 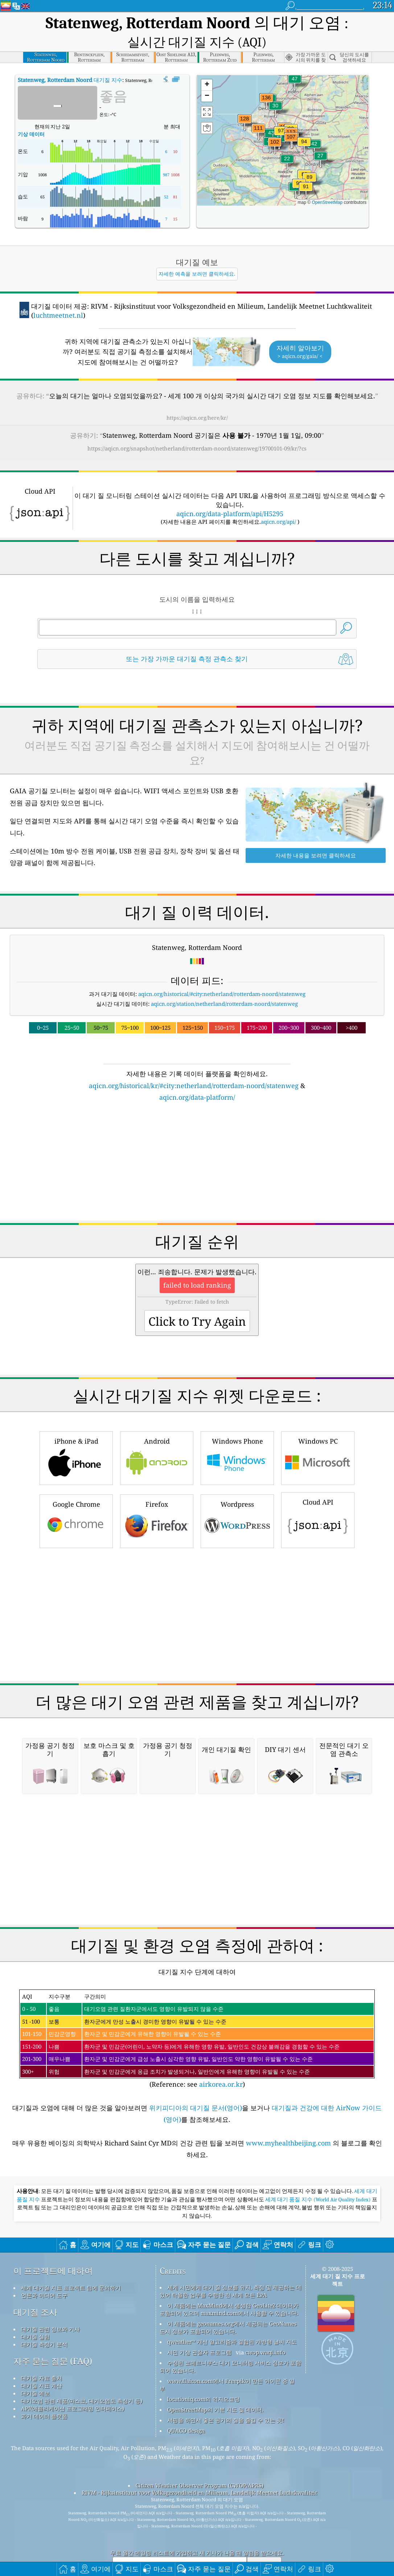 What do you see at coordinates (44, 2392) in the screenshot?
I see `과거 데이터 플랫폼` at bounding box center [44, 2392].